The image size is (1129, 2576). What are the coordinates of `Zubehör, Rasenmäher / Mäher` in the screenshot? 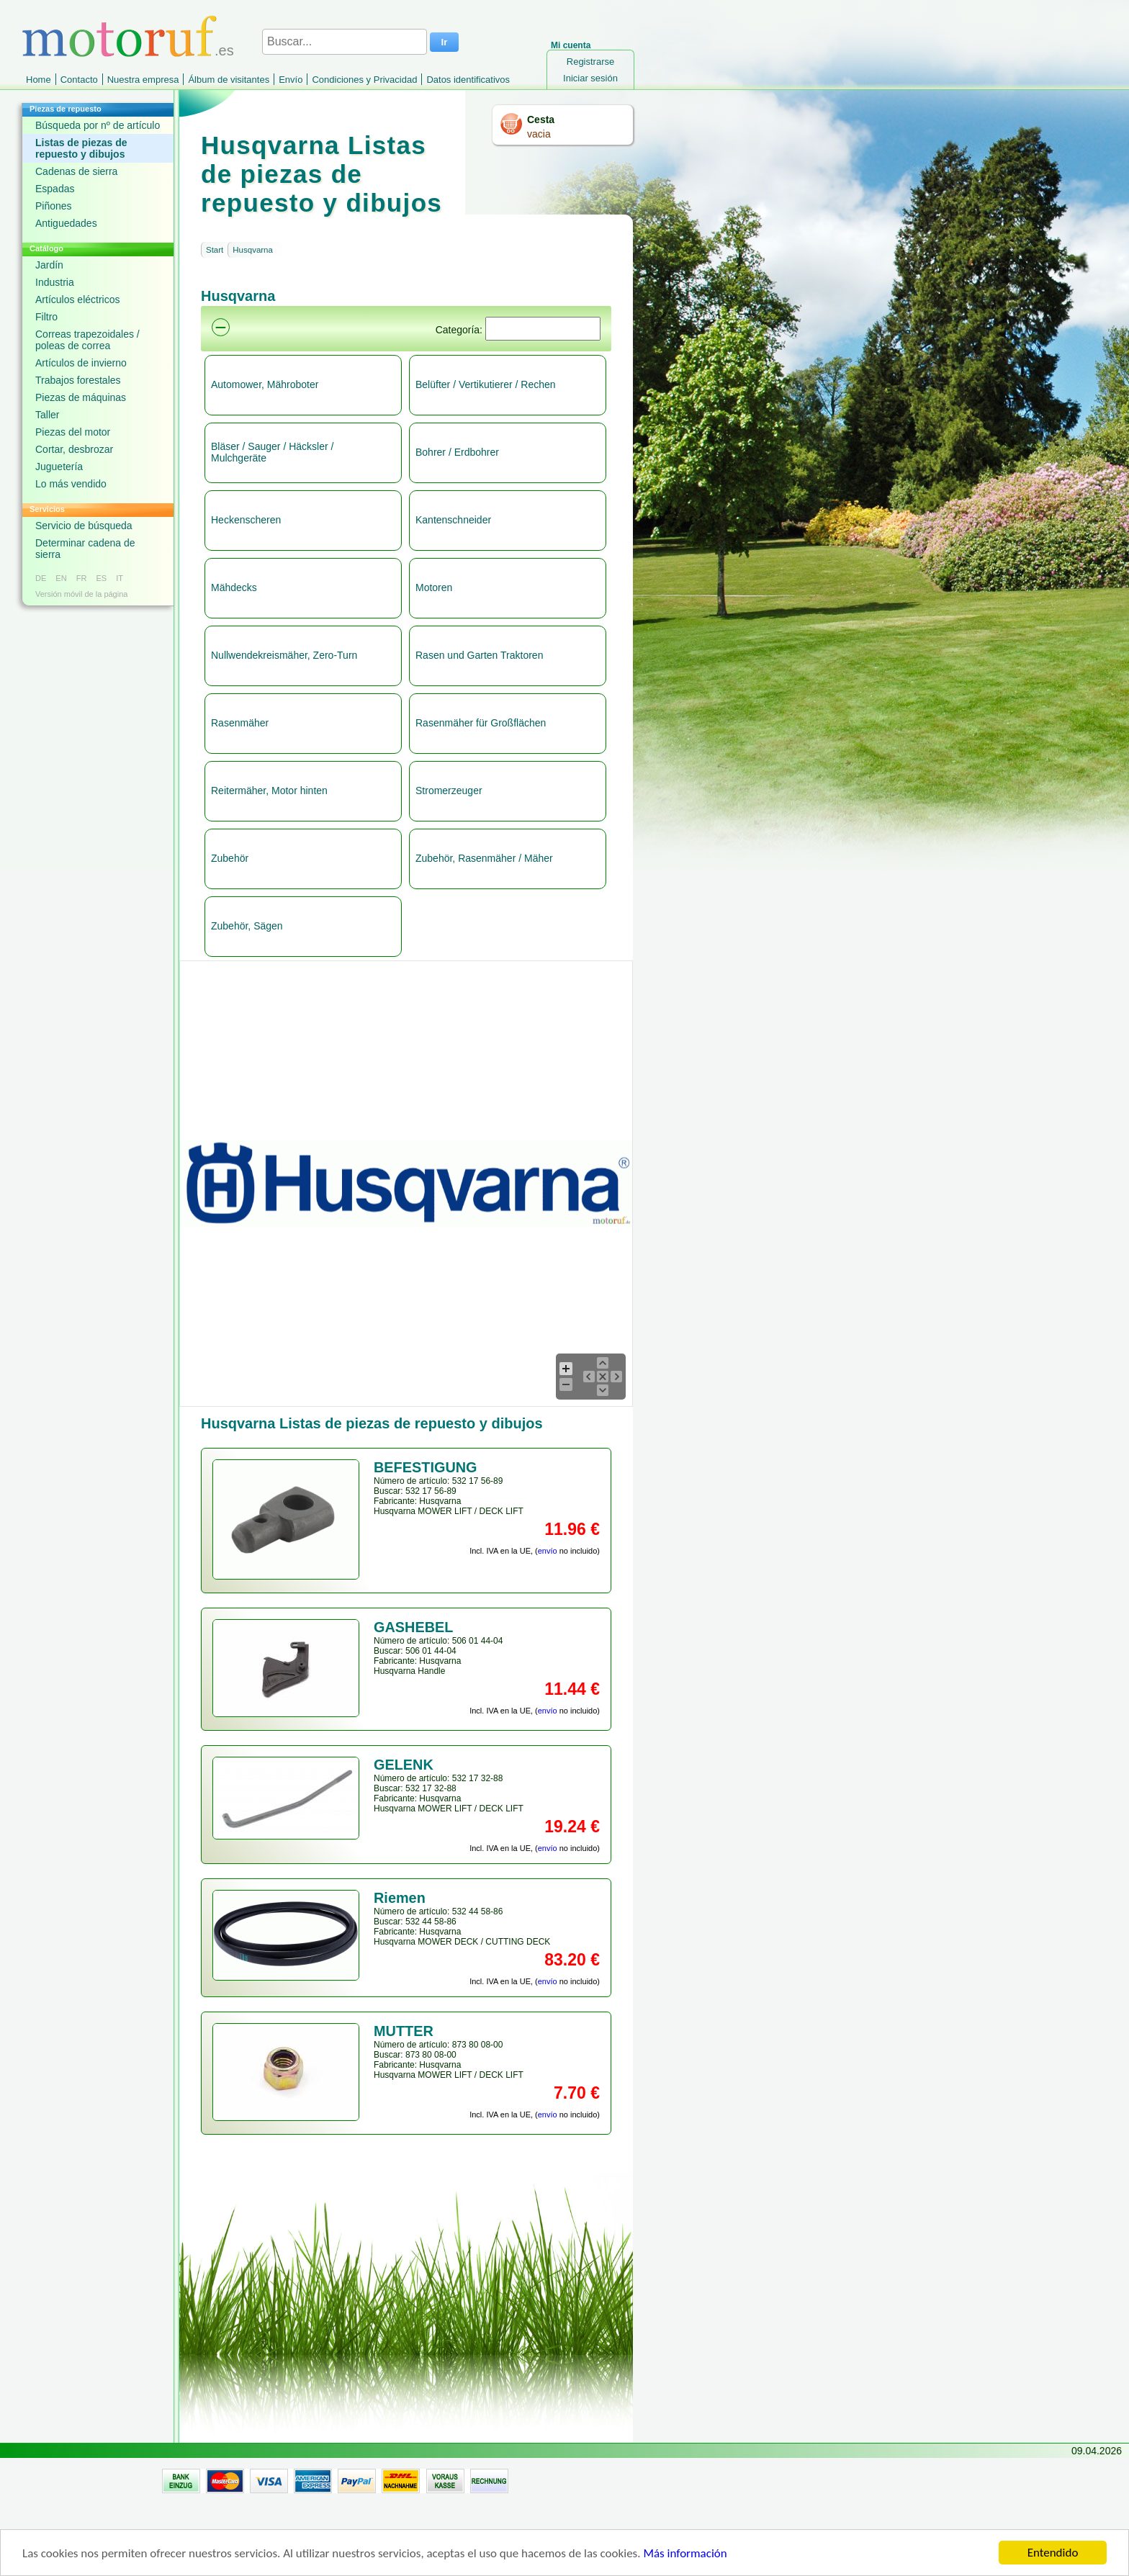 It's located at (484, 858).